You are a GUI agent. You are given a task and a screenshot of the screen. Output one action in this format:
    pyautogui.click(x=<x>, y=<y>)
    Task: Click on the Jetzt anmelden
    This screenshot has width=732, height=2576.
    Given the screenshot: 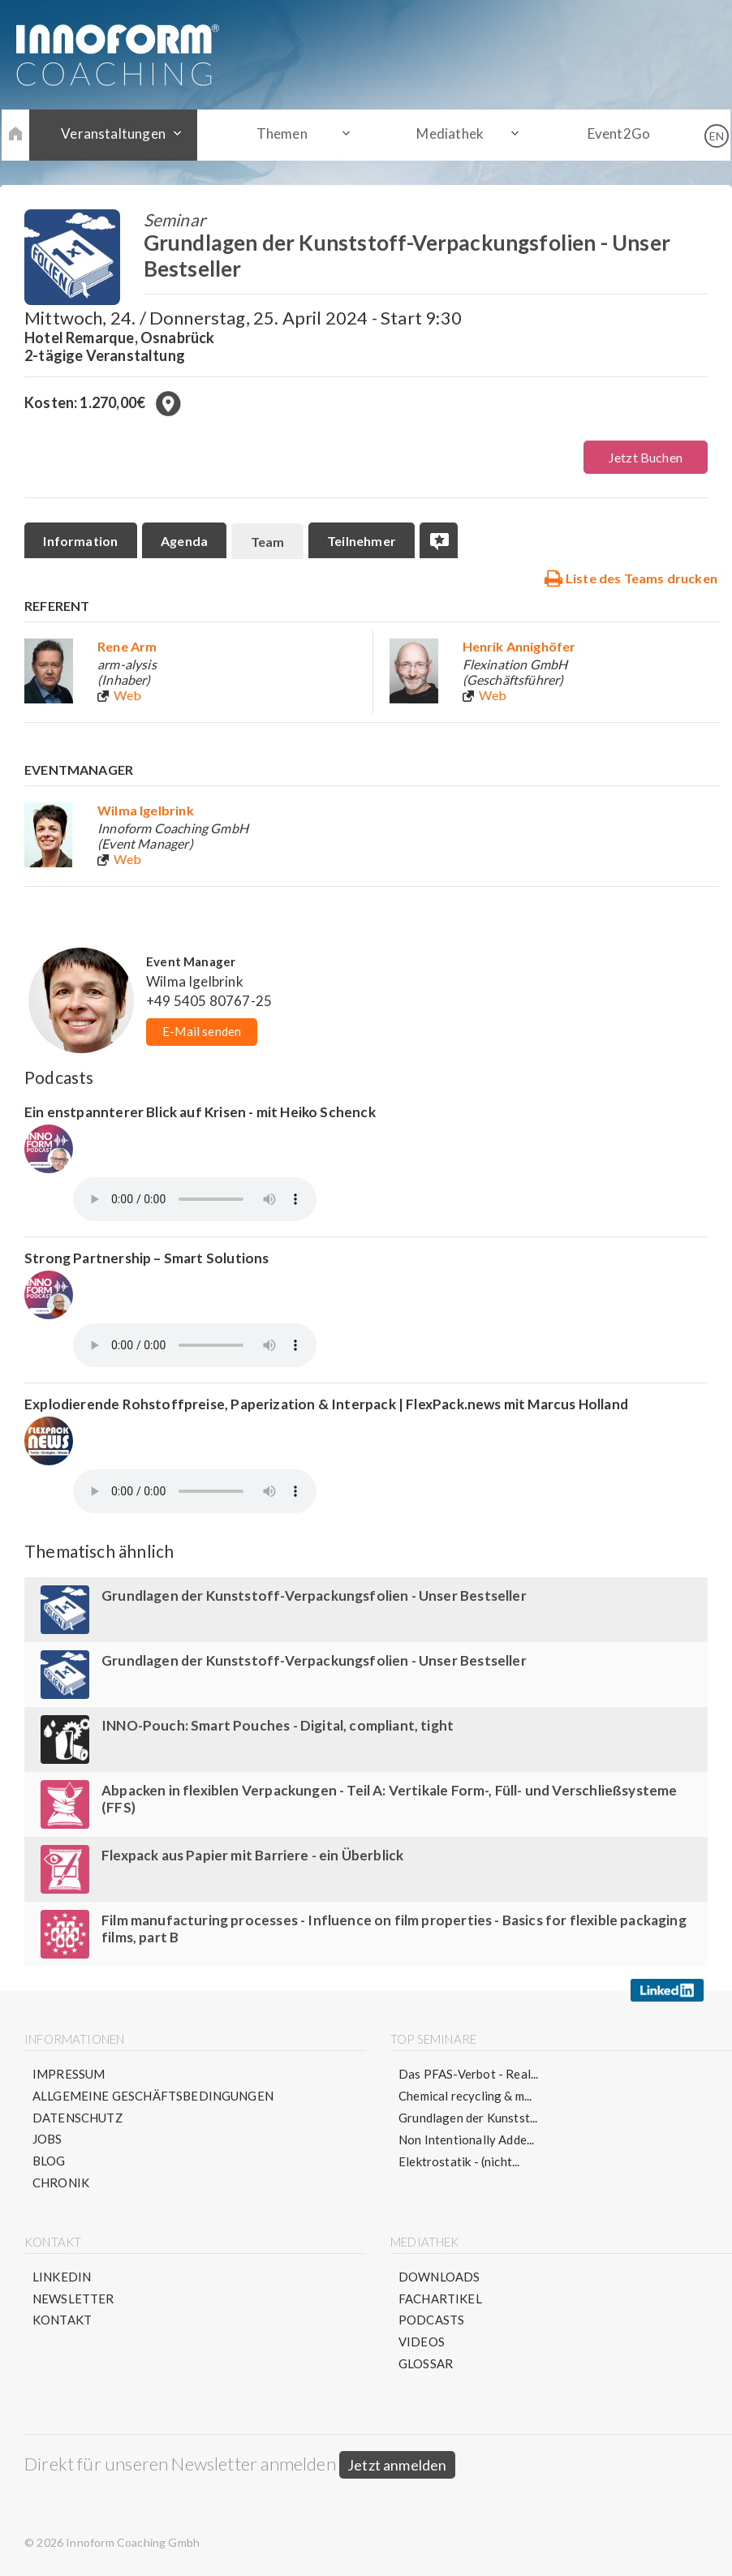 What is the action you would take?
    pyautogui.click(x=397, y=2467)
    